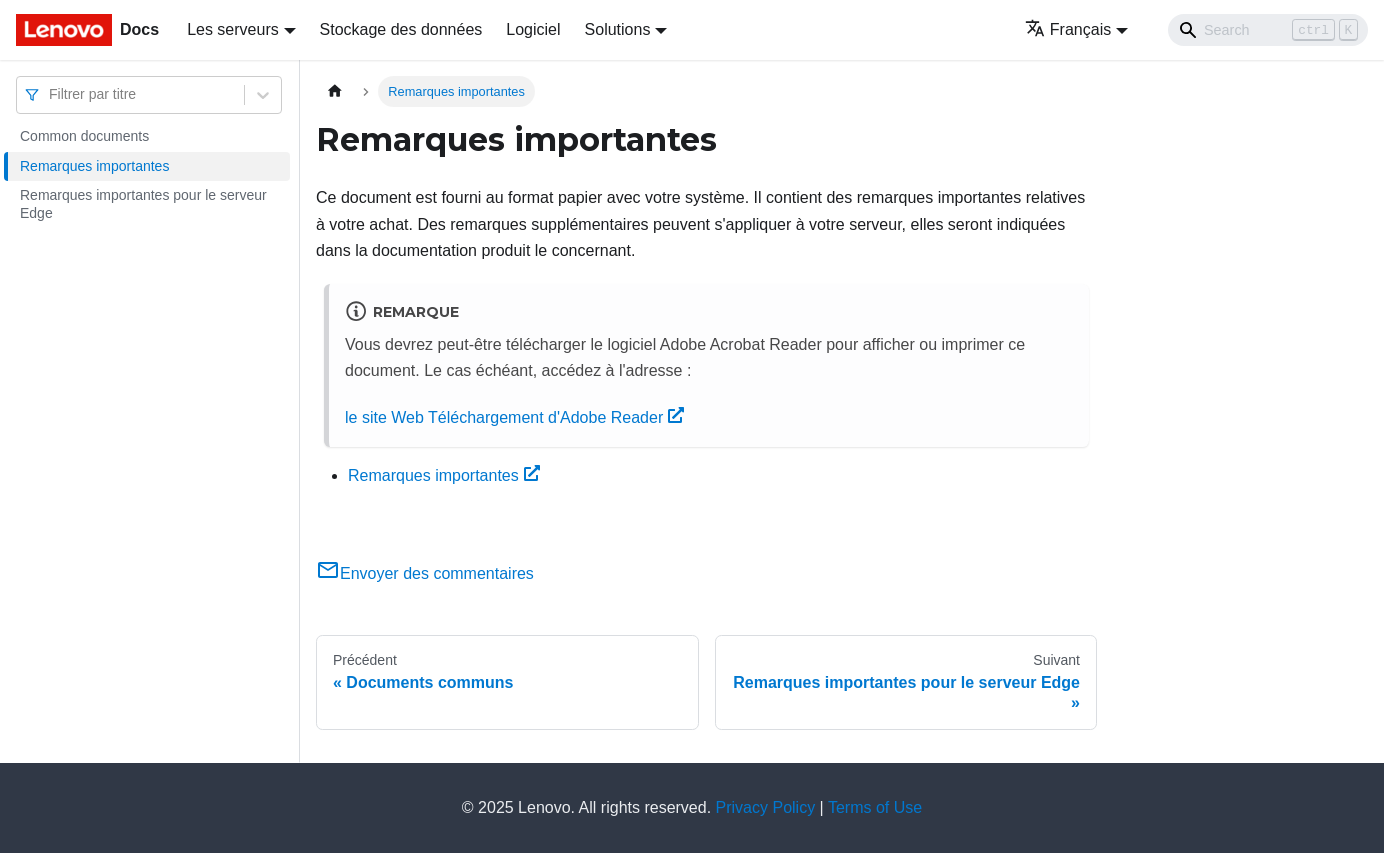 The image size is (1384, 853). I want to click on Envoyer des commentaires, so click(425, 573).